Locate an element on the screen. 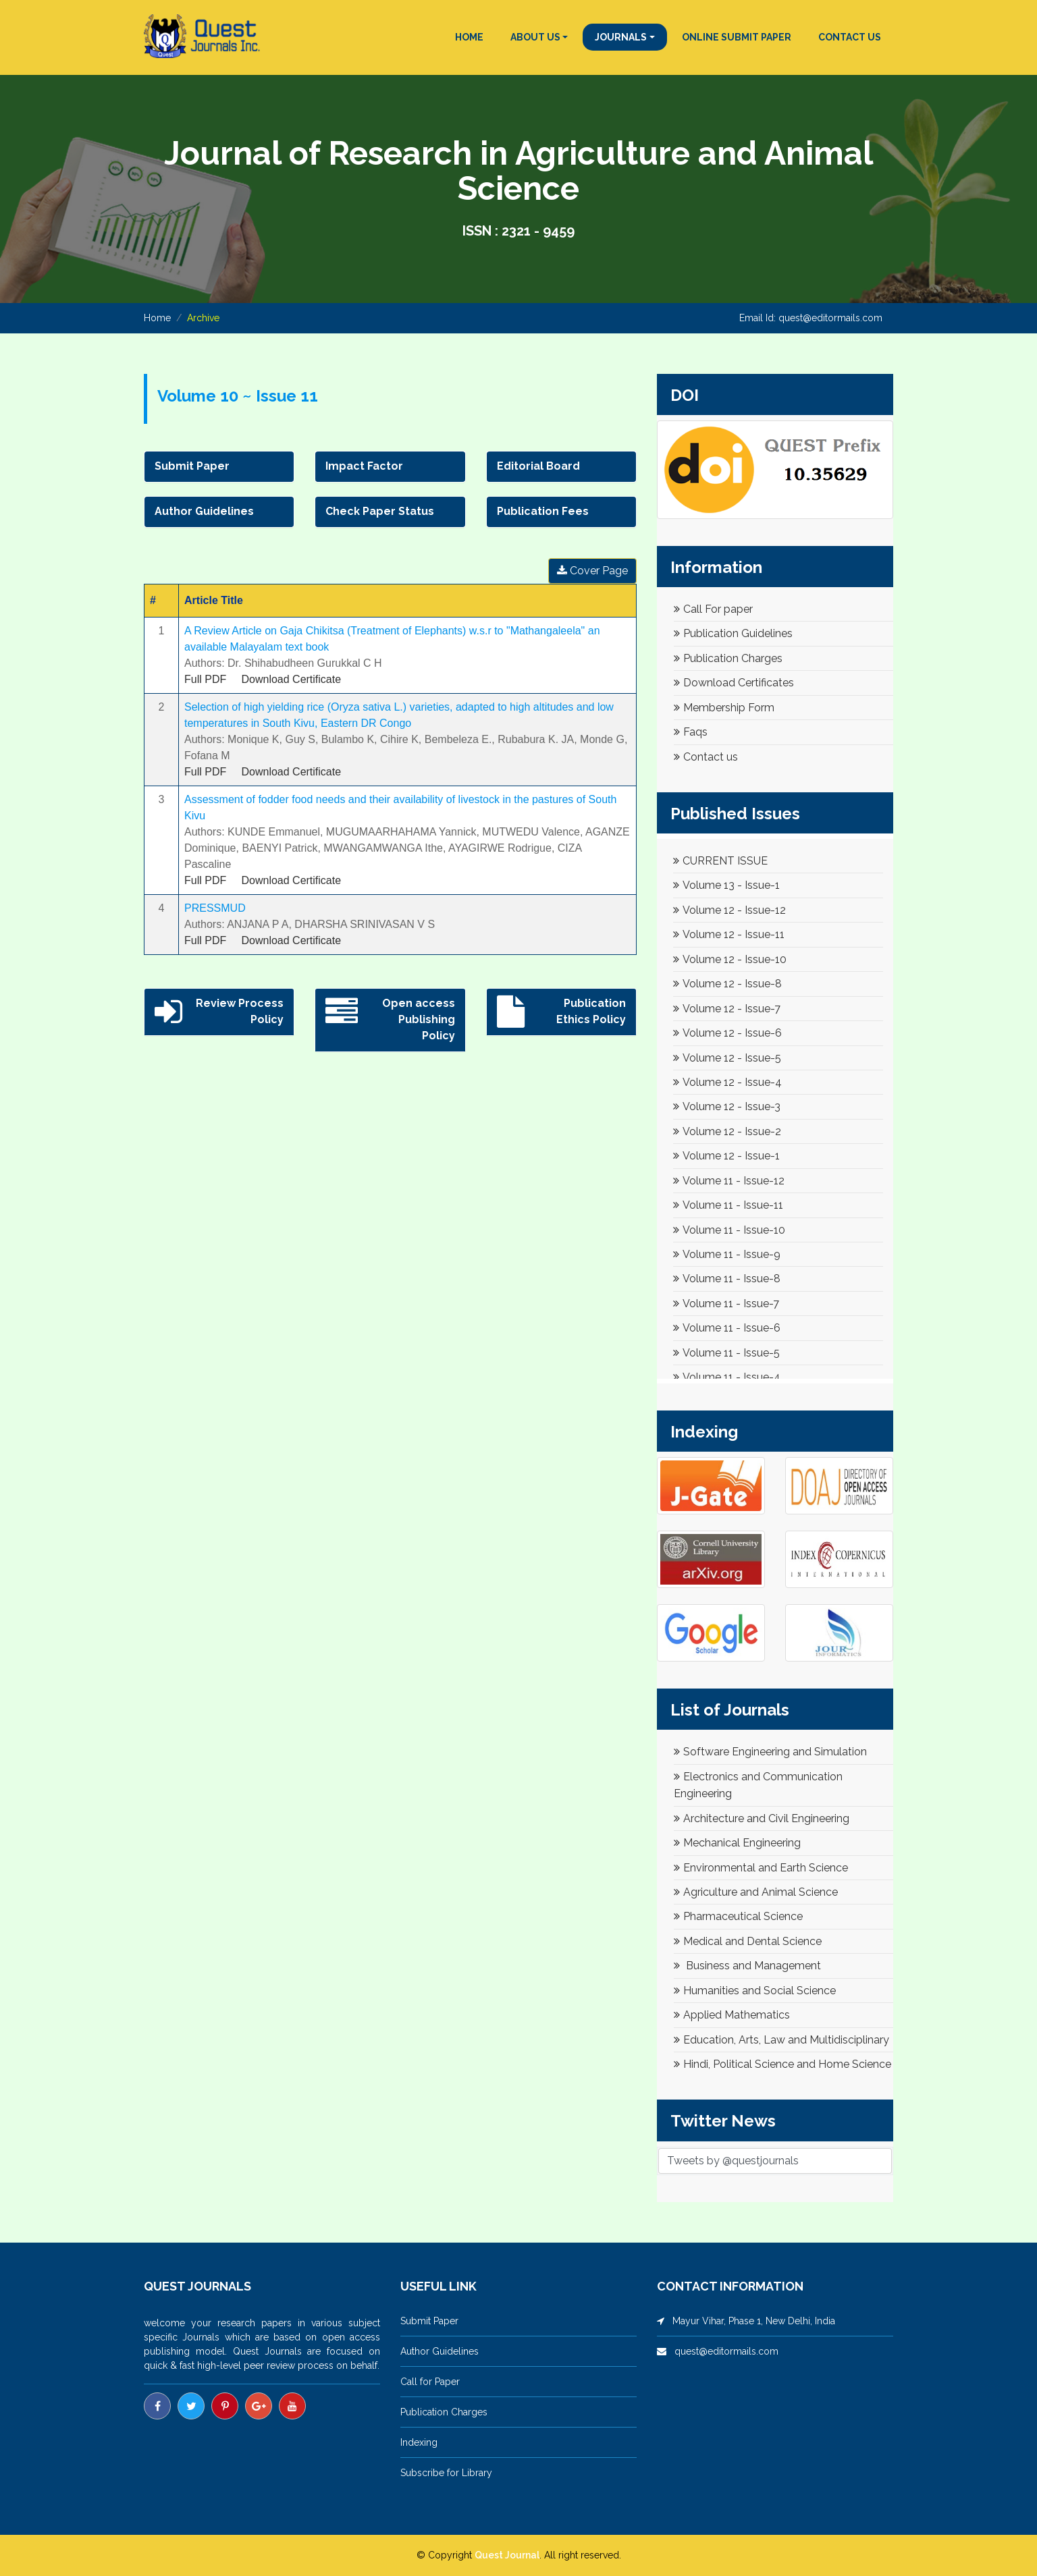 The image size is (1037, 2576). Environmental and Earth Science is located at coordinates (761, 1867).